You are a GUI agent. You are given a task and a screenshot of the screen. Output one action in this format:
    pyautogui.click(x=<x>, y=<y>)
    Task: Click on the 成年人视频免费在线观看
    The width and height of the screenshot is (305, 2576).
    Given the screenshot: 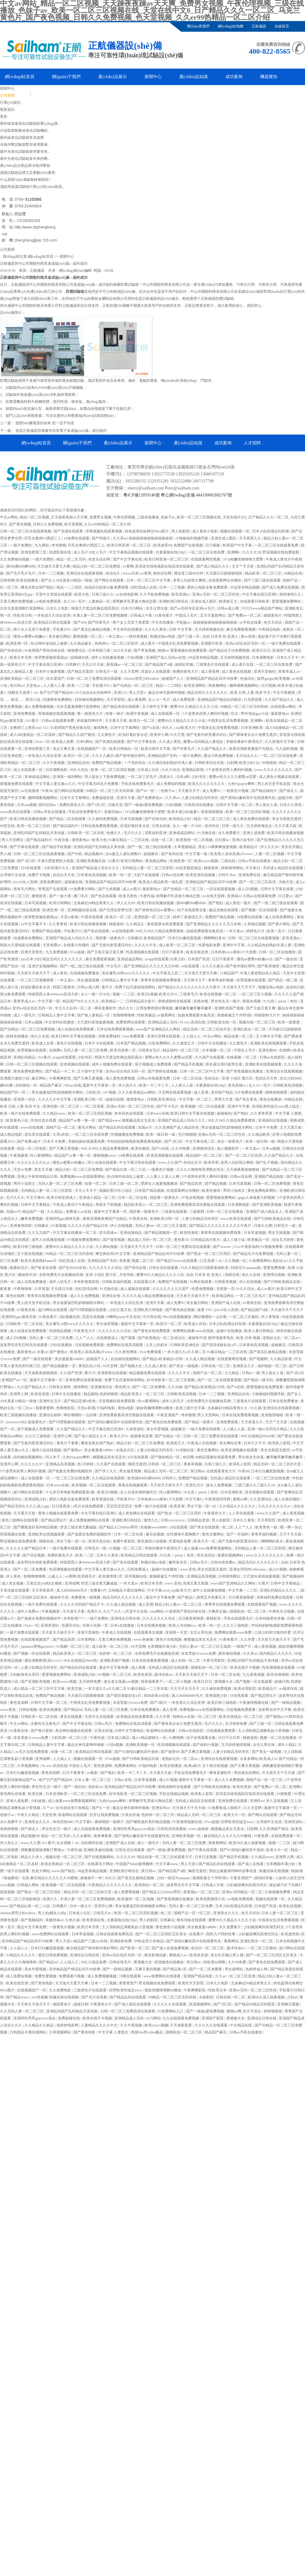 What is the action you would take?
    pyautogui.click(x=112, y=1064)
    